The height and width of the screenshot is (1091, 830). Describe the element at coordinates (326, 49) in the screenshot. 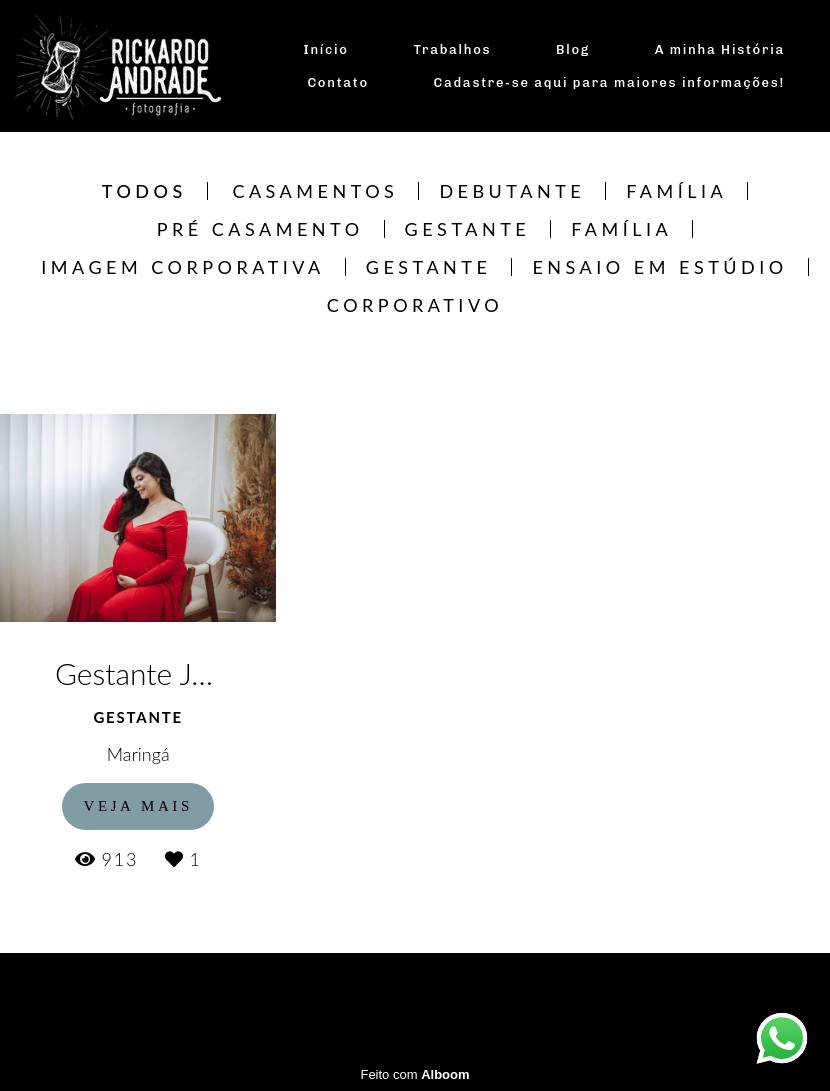

I see `Início` at that location.